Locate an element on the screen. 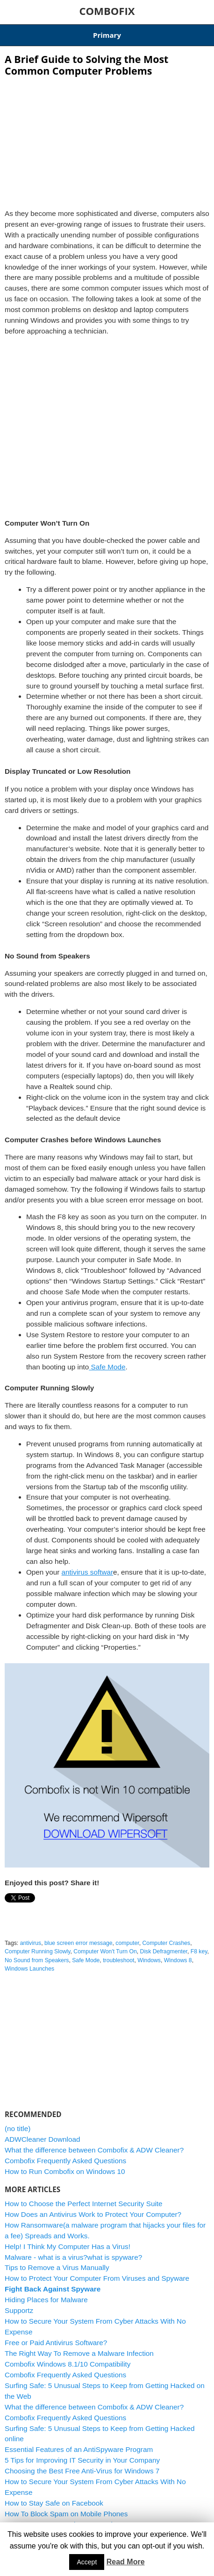  [Advertisement] is located at coordinates (107, 140).